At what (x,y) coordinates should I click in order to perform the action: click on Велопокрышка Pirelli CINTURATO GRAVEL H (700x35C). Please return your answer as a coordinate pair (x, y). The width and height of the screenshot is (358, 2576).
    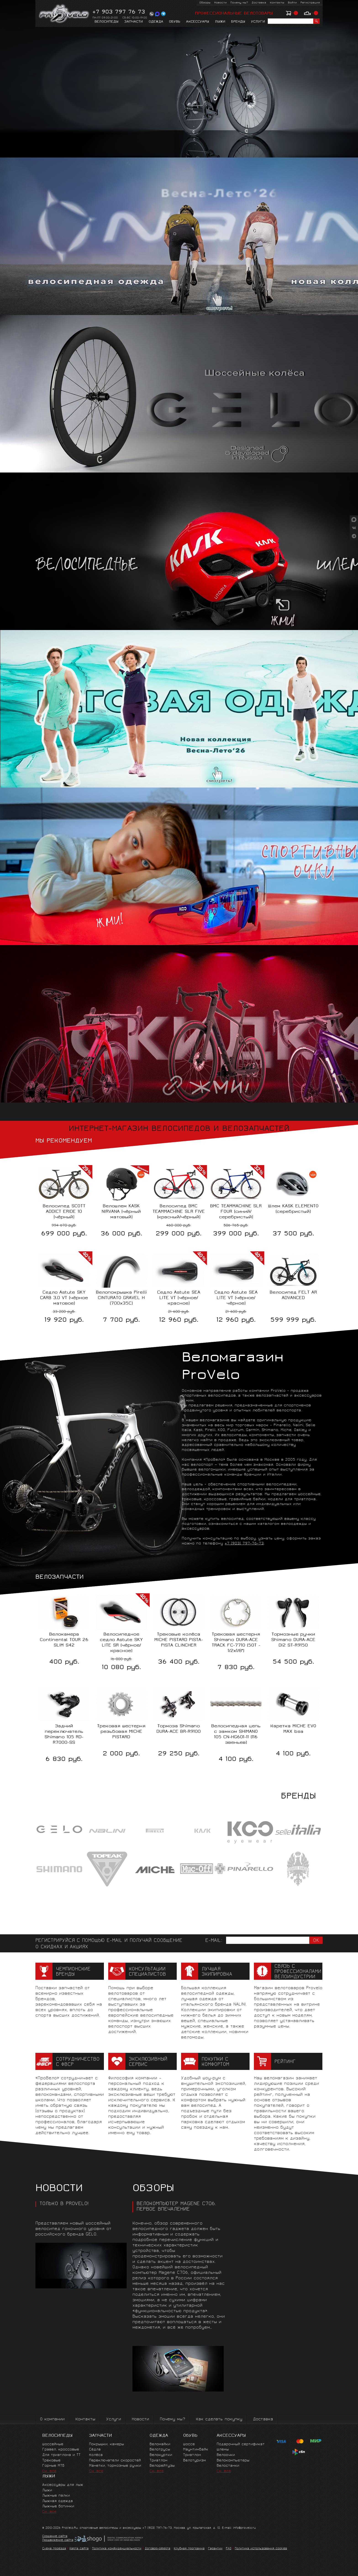
    Looking at the image, I should click on (121, 1298).